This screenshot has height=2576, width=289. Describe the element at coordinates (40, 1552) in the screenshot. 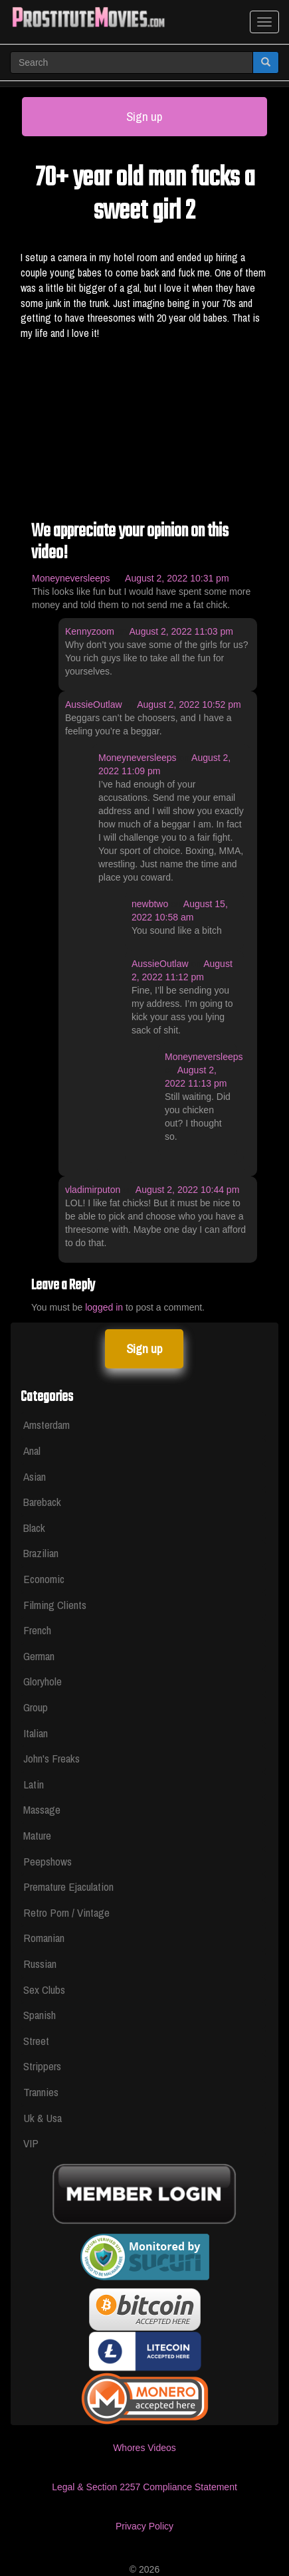

I see `Brazilian` at that location.